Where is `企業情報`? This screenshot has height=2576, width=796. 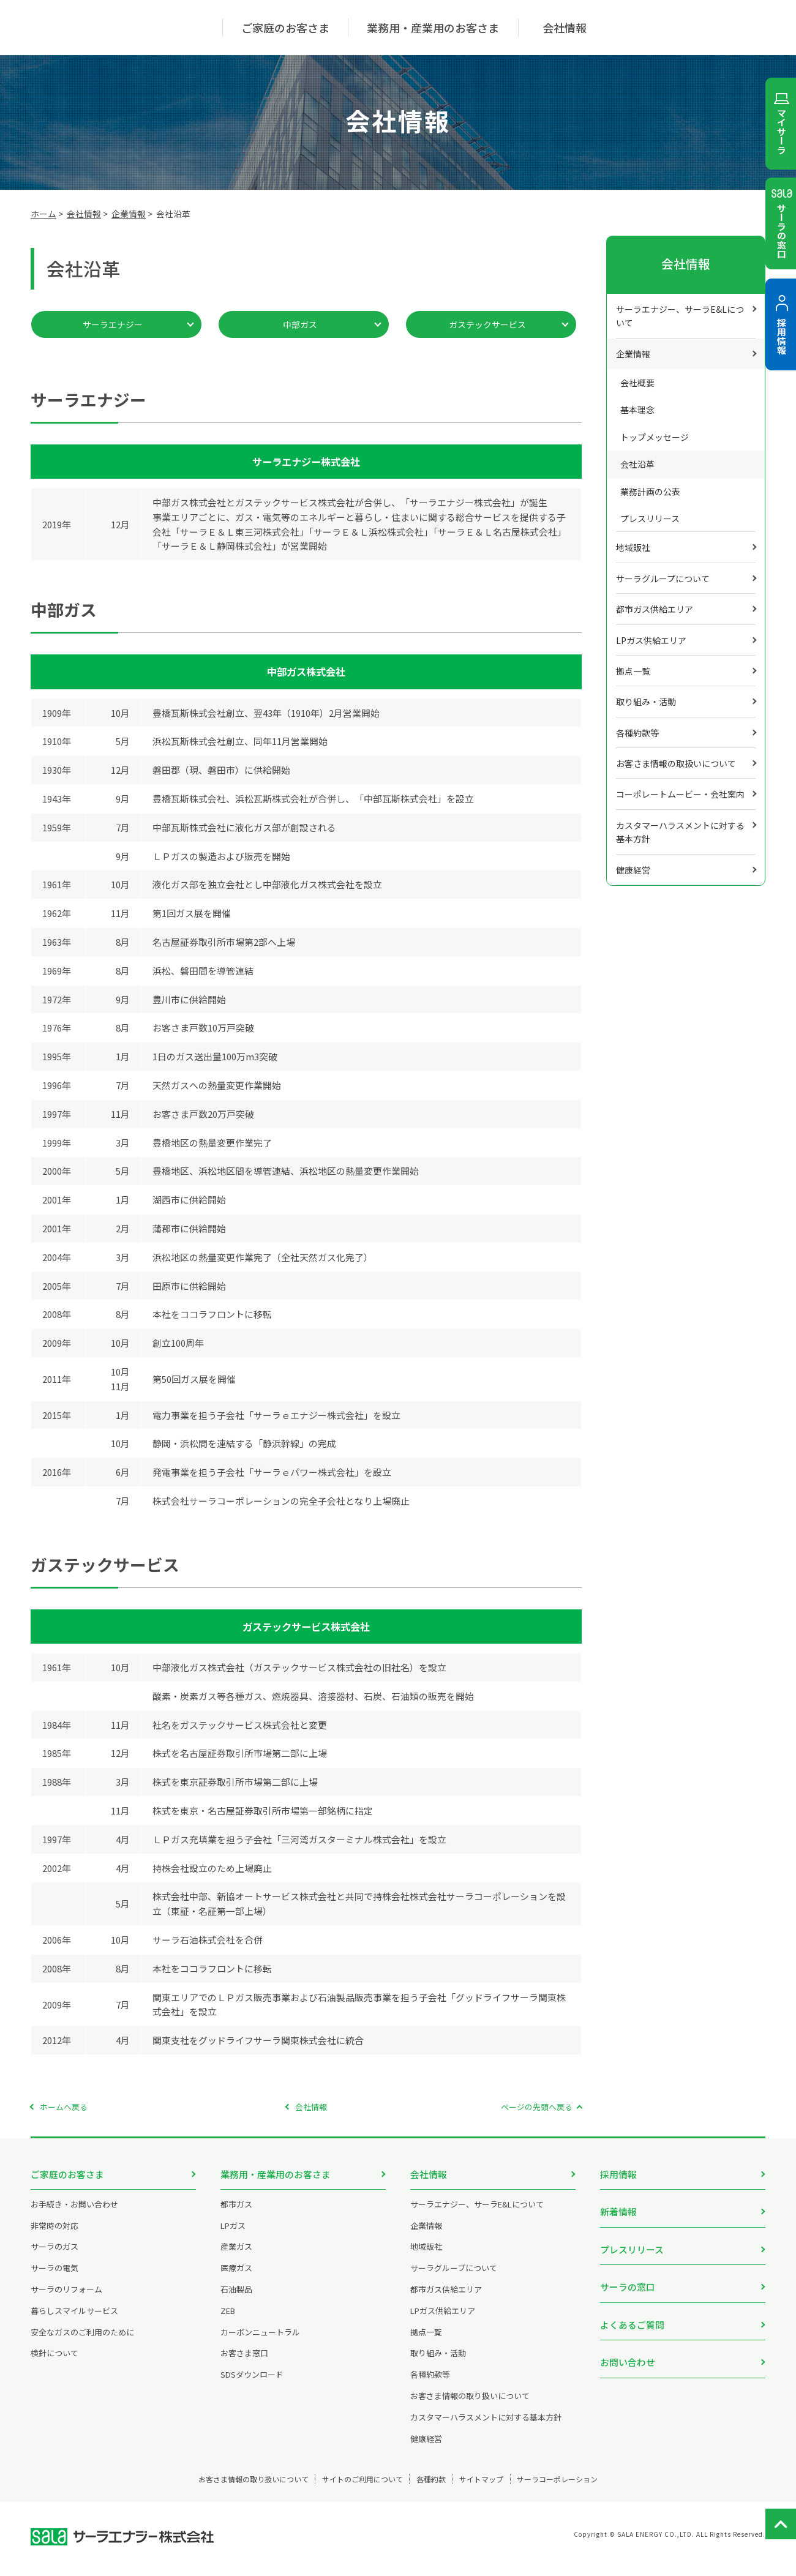
企業情報 is located at coordinates (128, 214).